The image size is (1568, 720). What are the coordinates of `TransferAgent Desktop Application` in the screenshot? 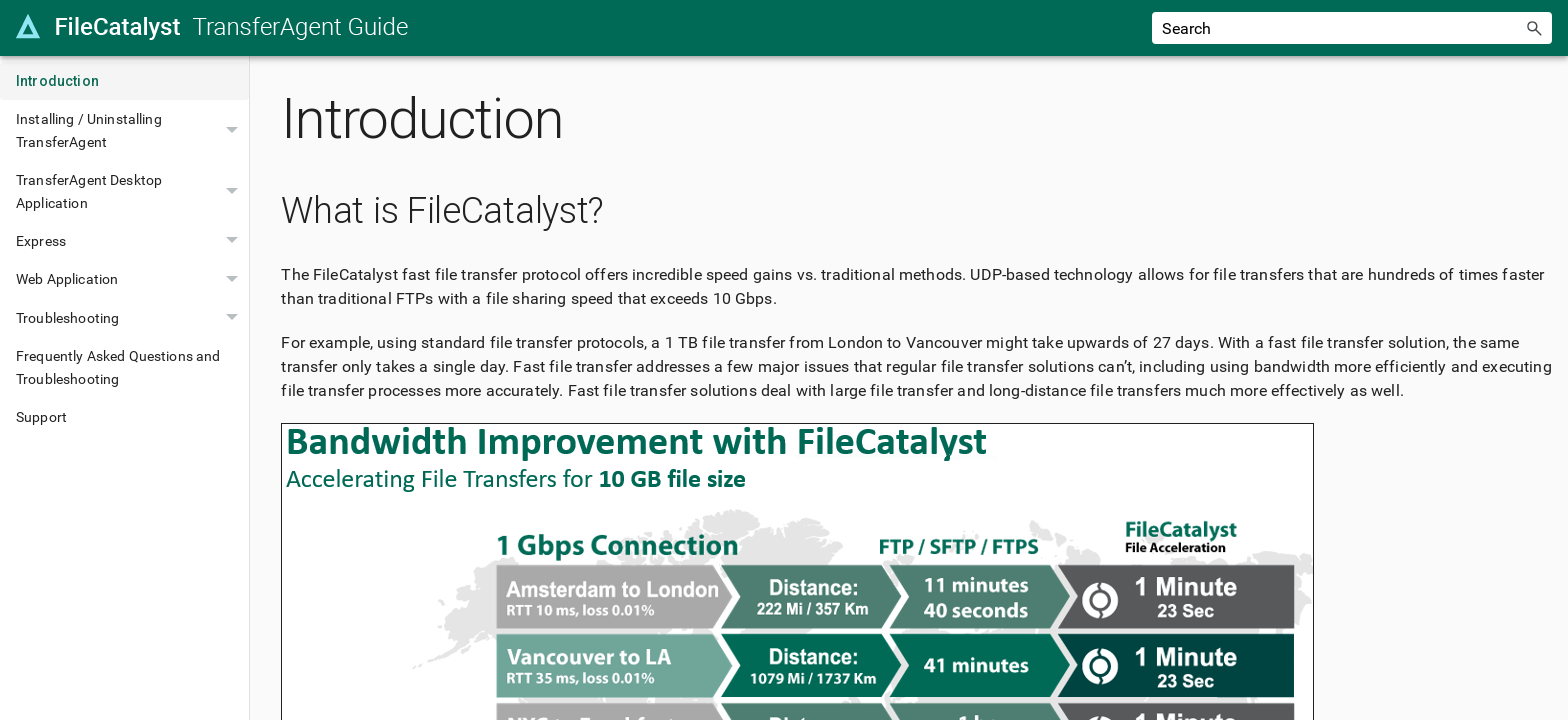 It's located at (132, 191).